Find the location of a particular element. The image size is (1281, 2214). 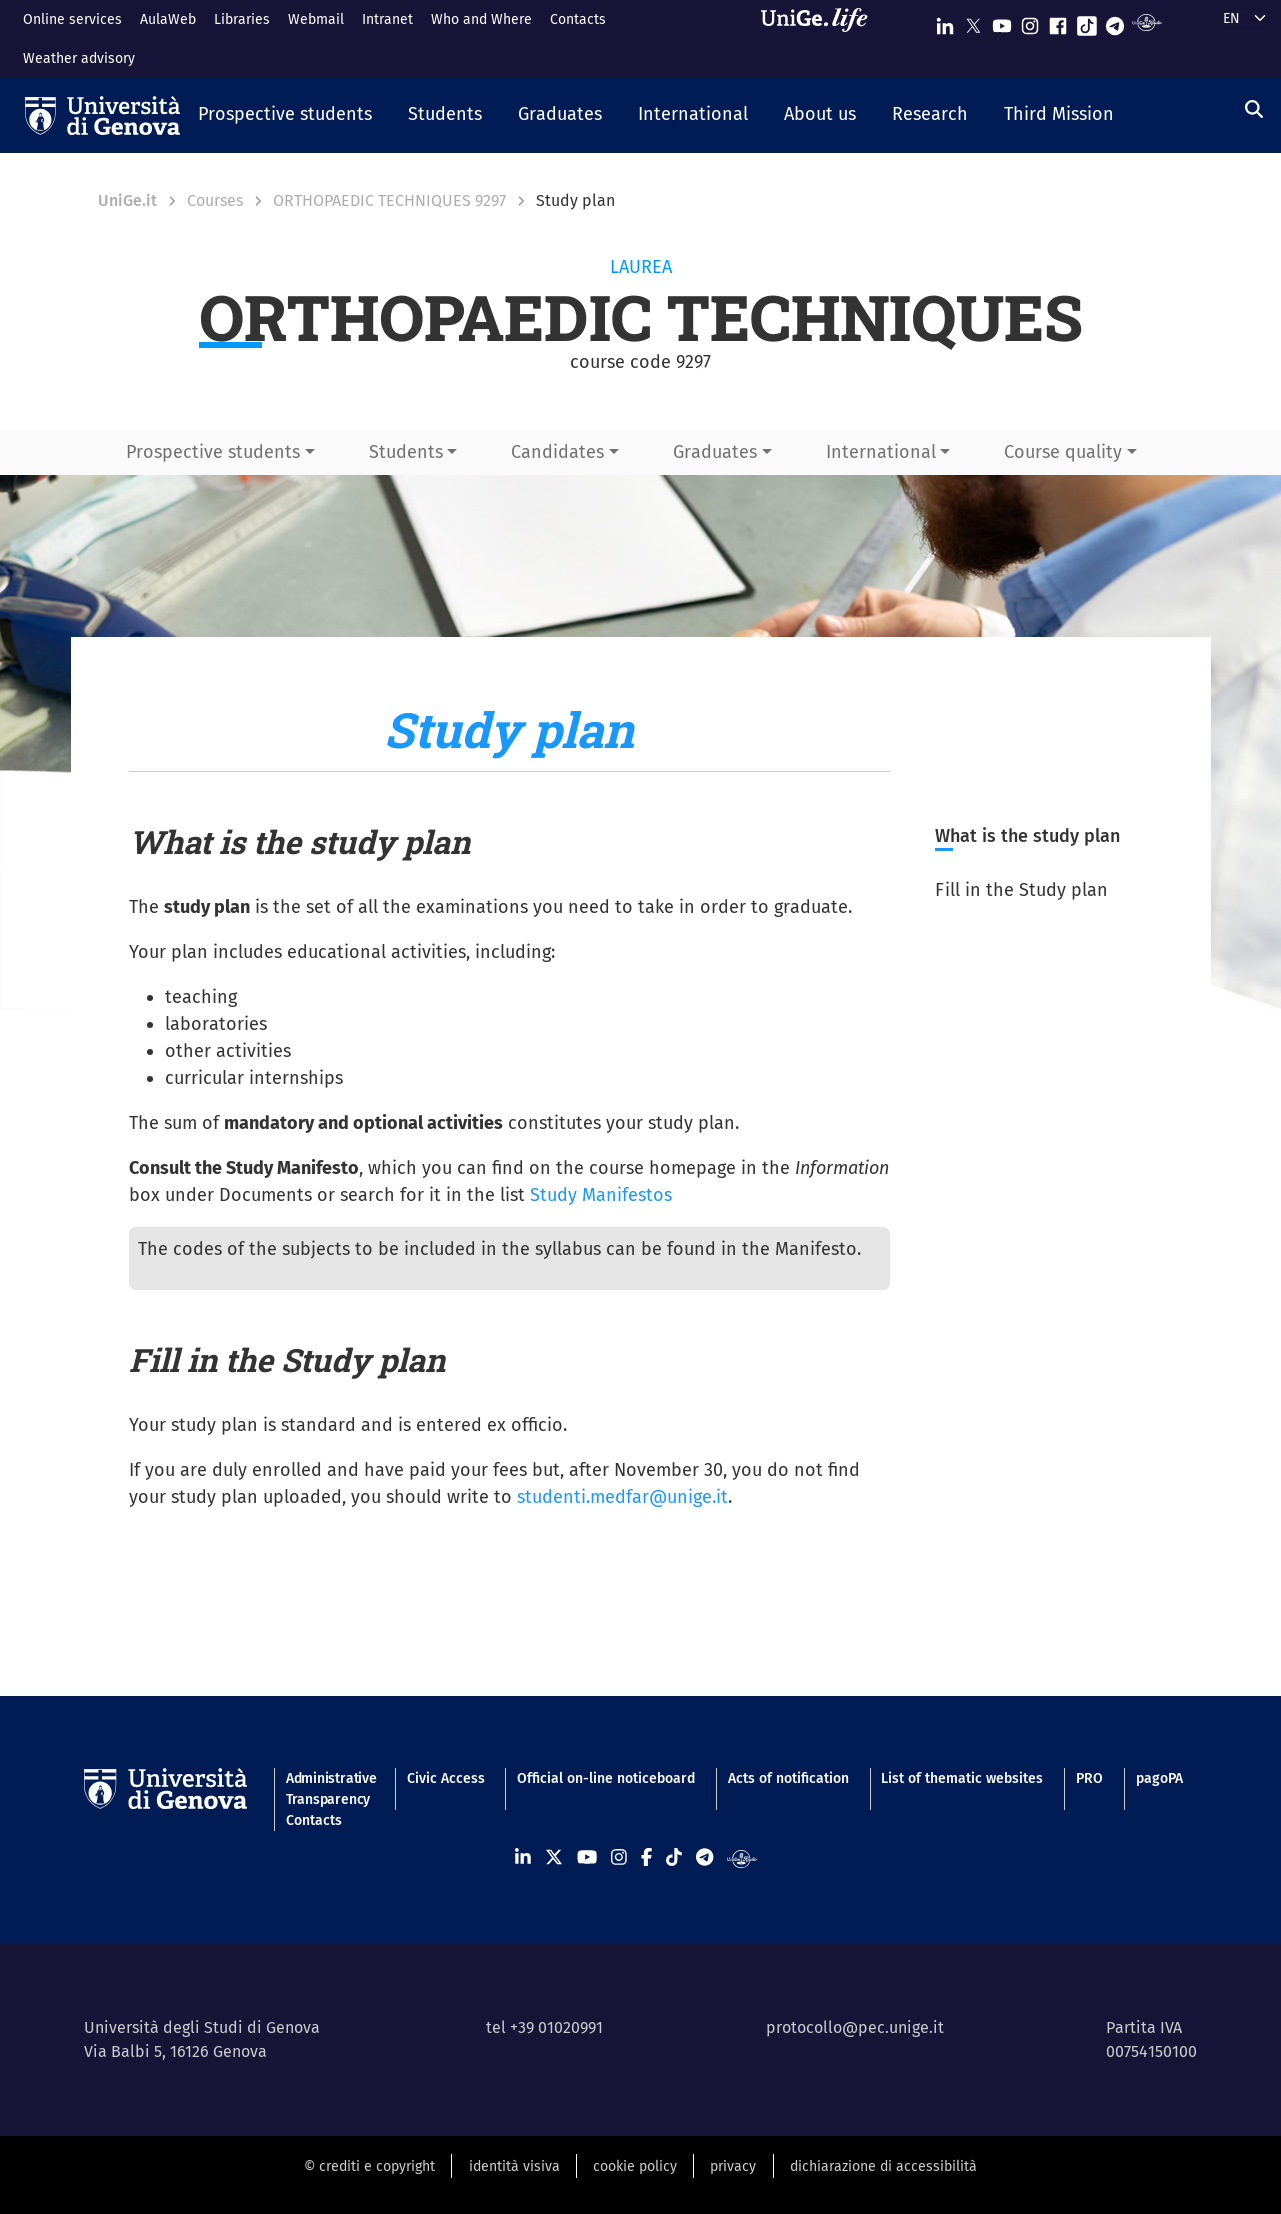

Administrative Transparency is located at coordinates (330, 1789).